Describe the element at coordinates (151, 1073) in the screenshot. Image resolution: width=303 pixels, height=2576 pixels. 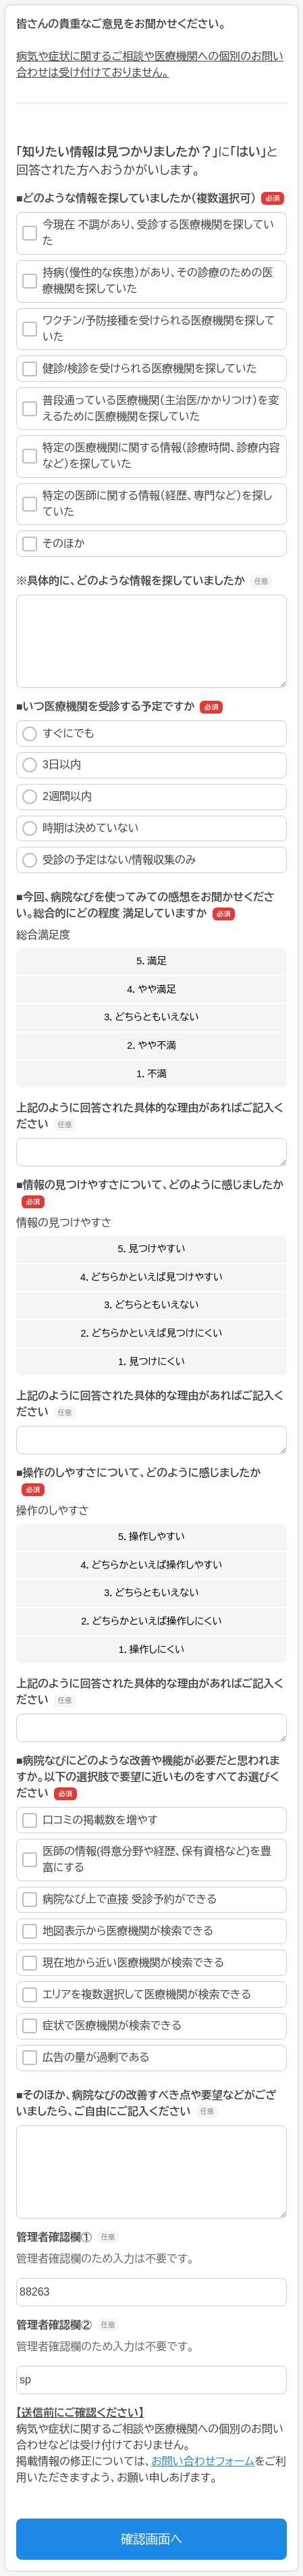
I see `1．不満` at that location.